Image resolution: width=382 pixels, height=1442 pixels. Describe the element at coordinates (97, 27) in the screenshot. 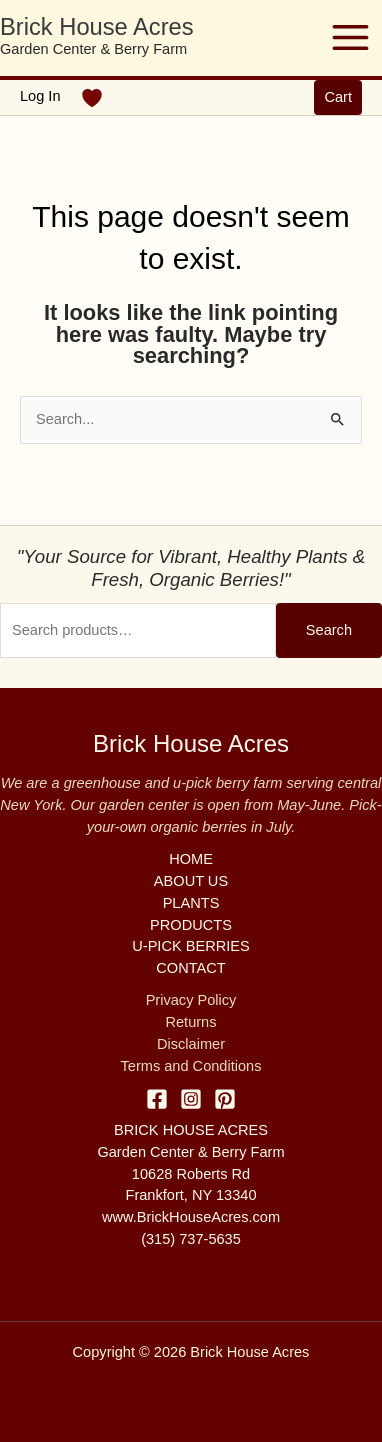

I see `Brick House Acres` at that location.